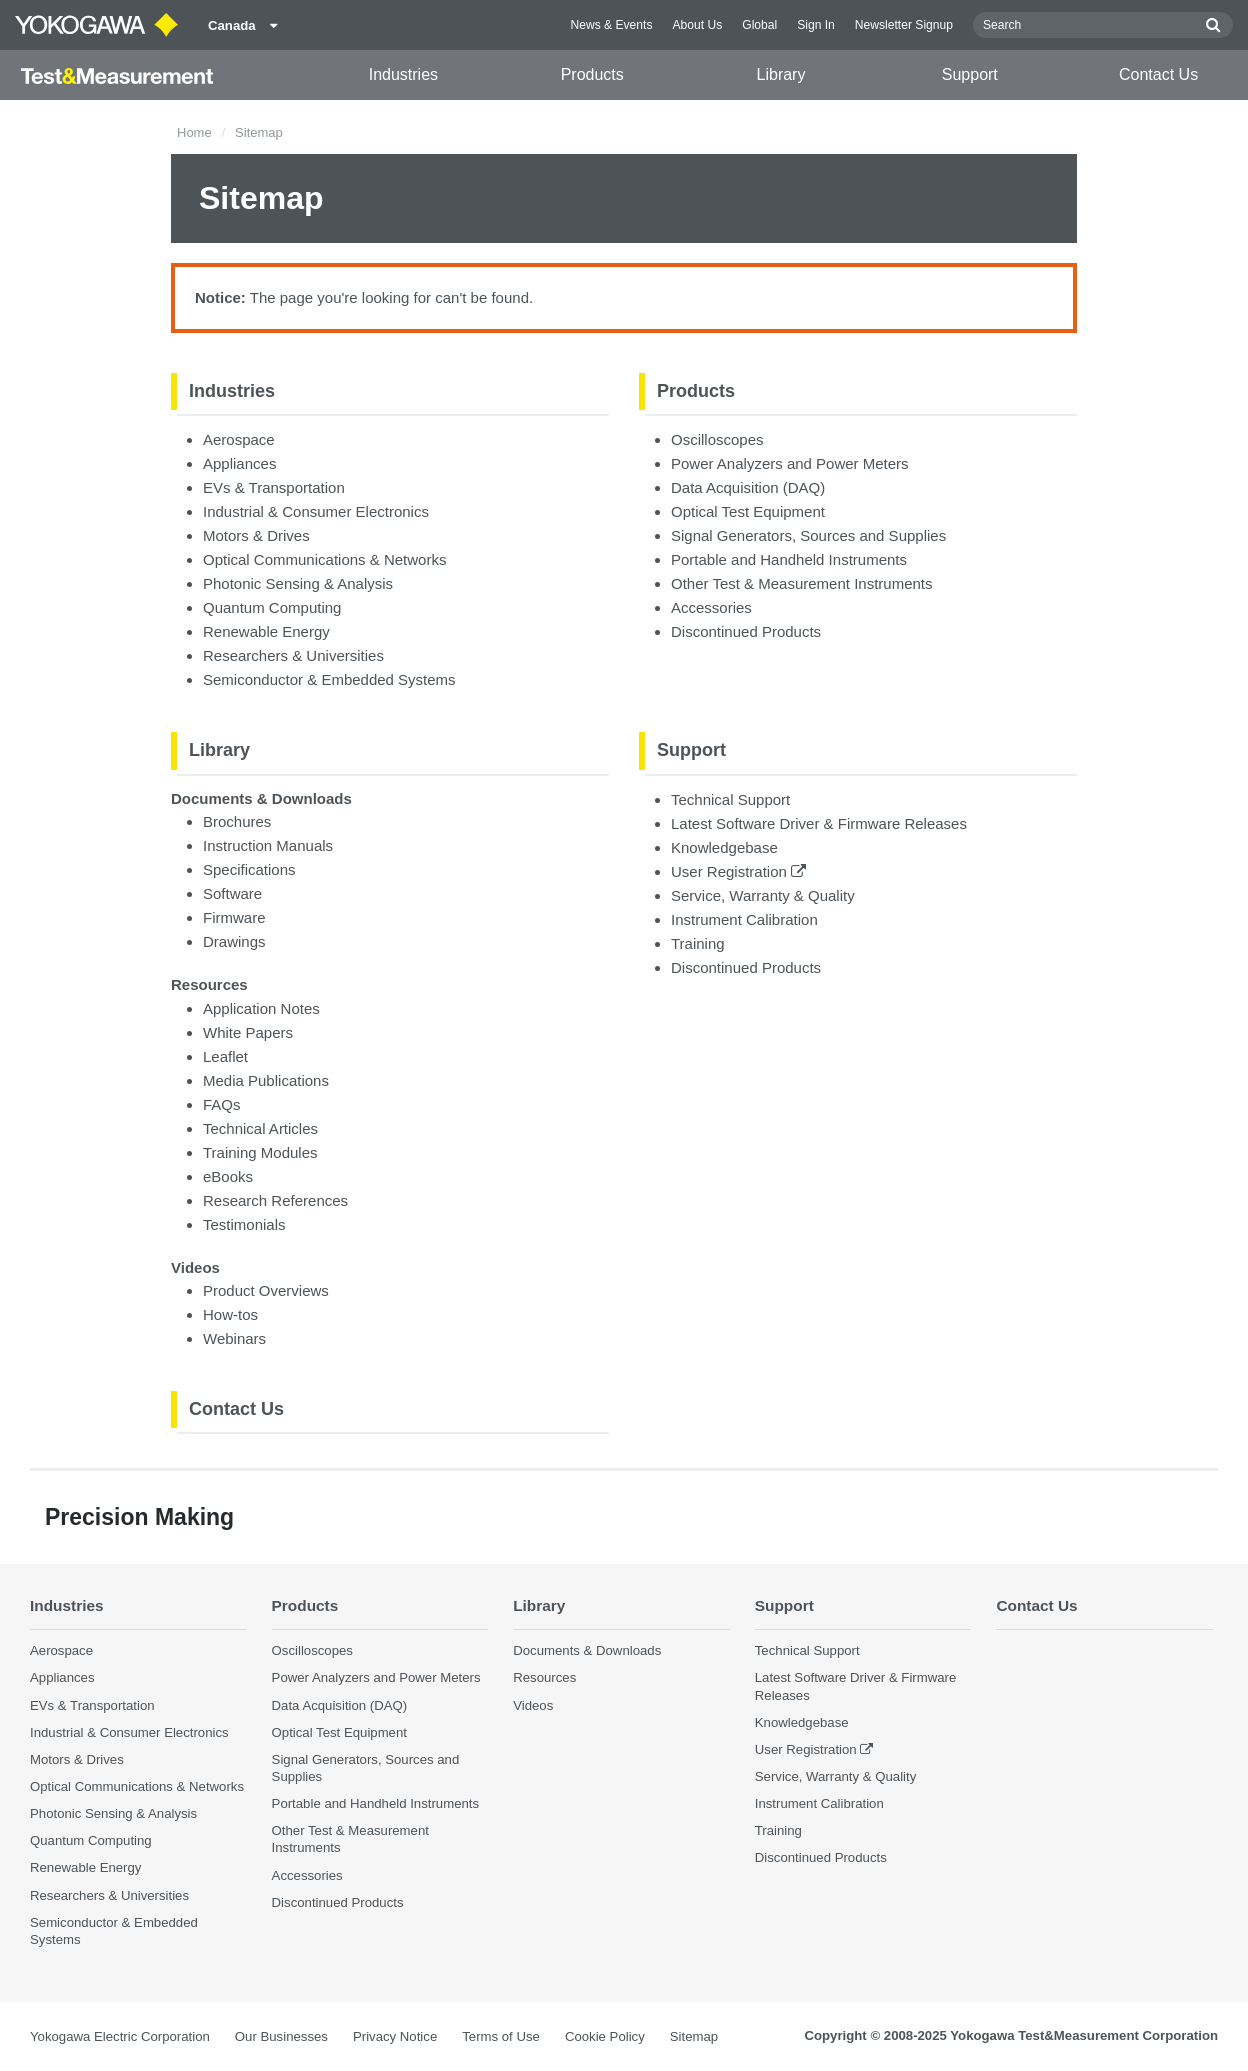 This screenshot has width=1248, height=2071. What do you see at coordinates (605, 2036) in the screenshot?
I see `Cookie Policy` at bounding box center [605, 2036].